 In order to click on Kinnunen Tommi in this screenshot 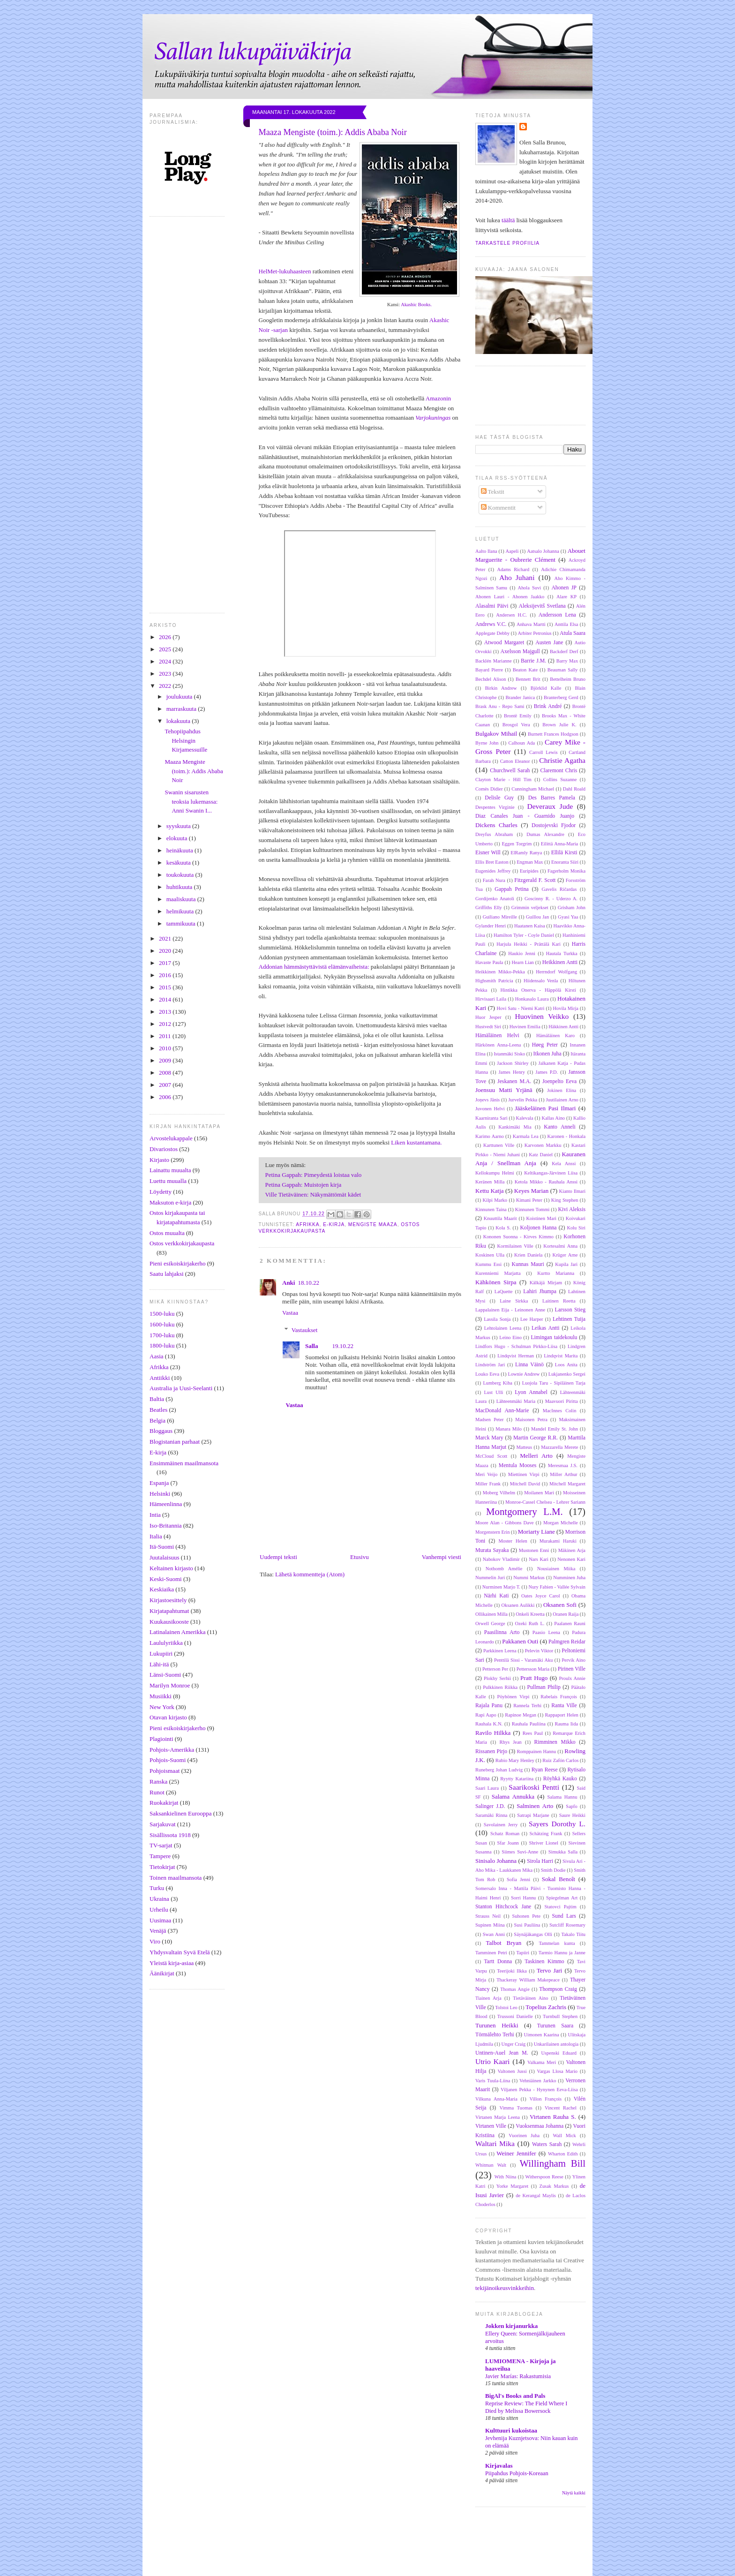, I will do `click(532, 1209)`.